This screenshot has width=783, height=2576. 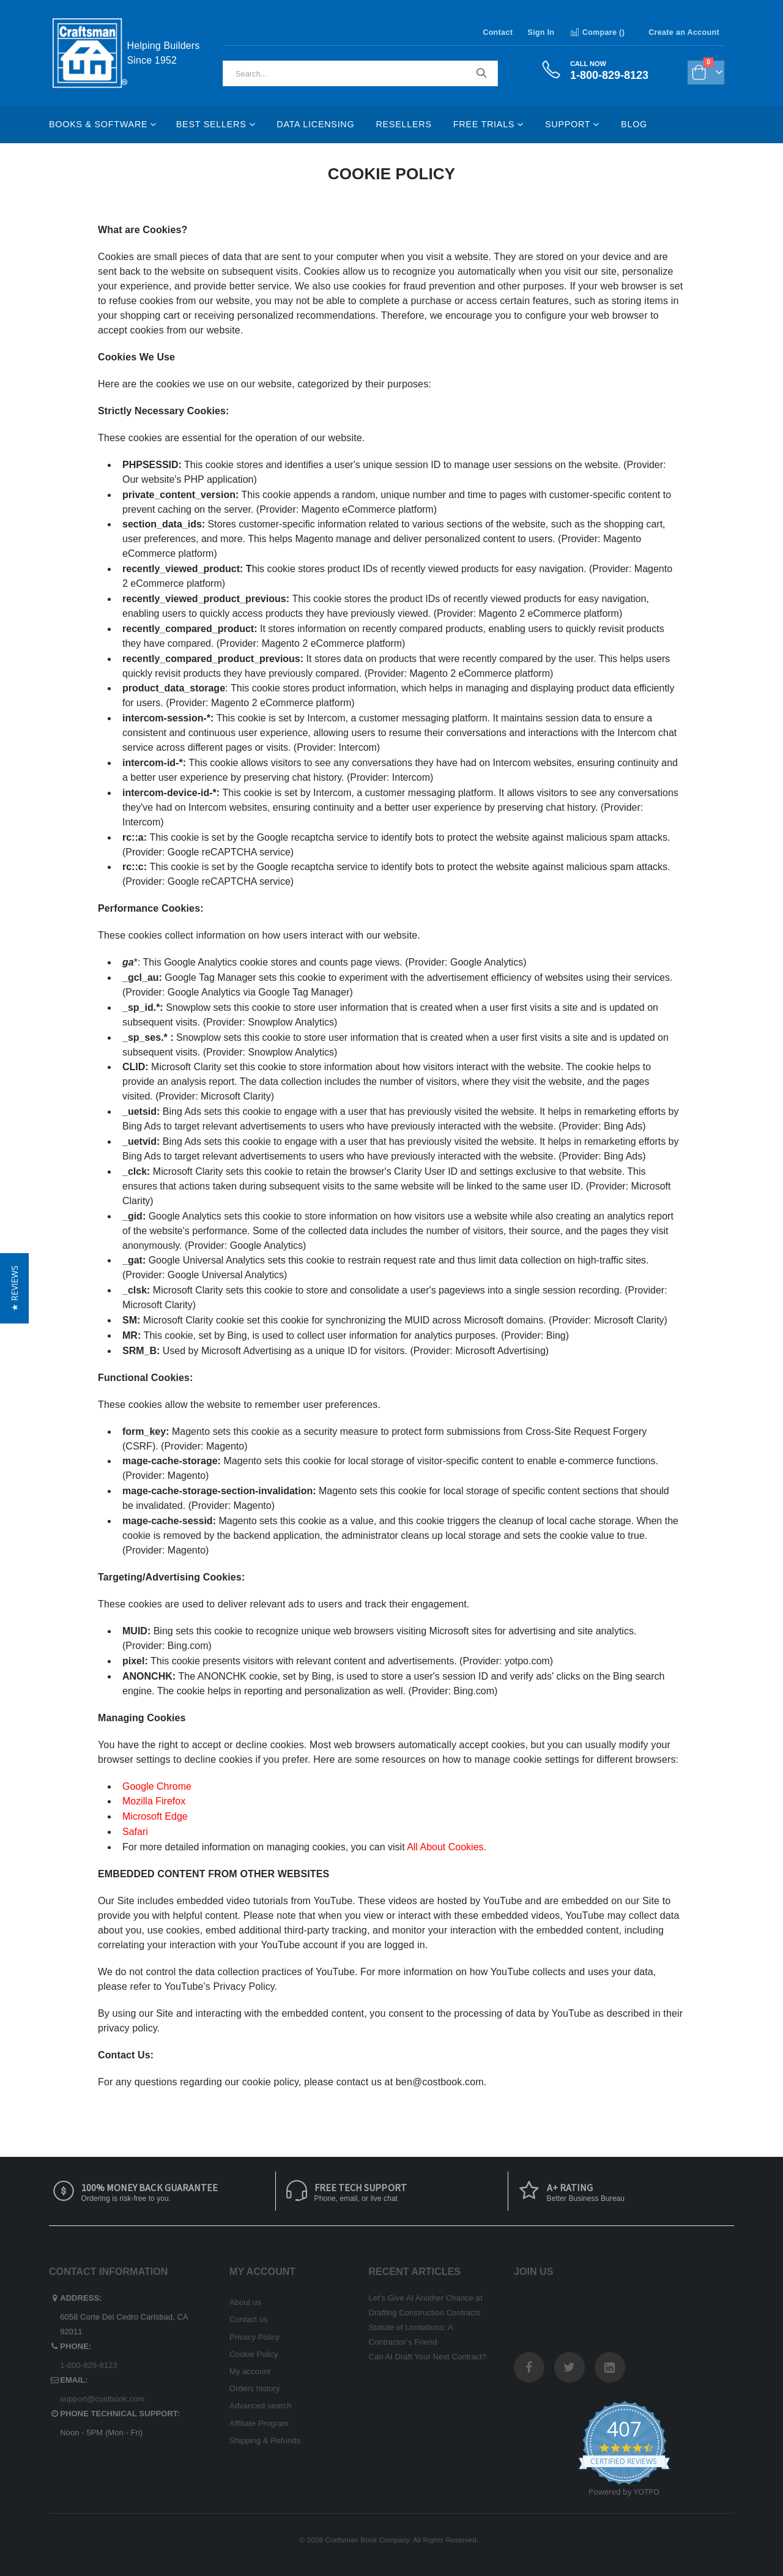 What do you see at coordinates (428, 2356) in the screenshot?
I see `Can AI Draft Your Next Contract?` at bounding box center [428, 2356].